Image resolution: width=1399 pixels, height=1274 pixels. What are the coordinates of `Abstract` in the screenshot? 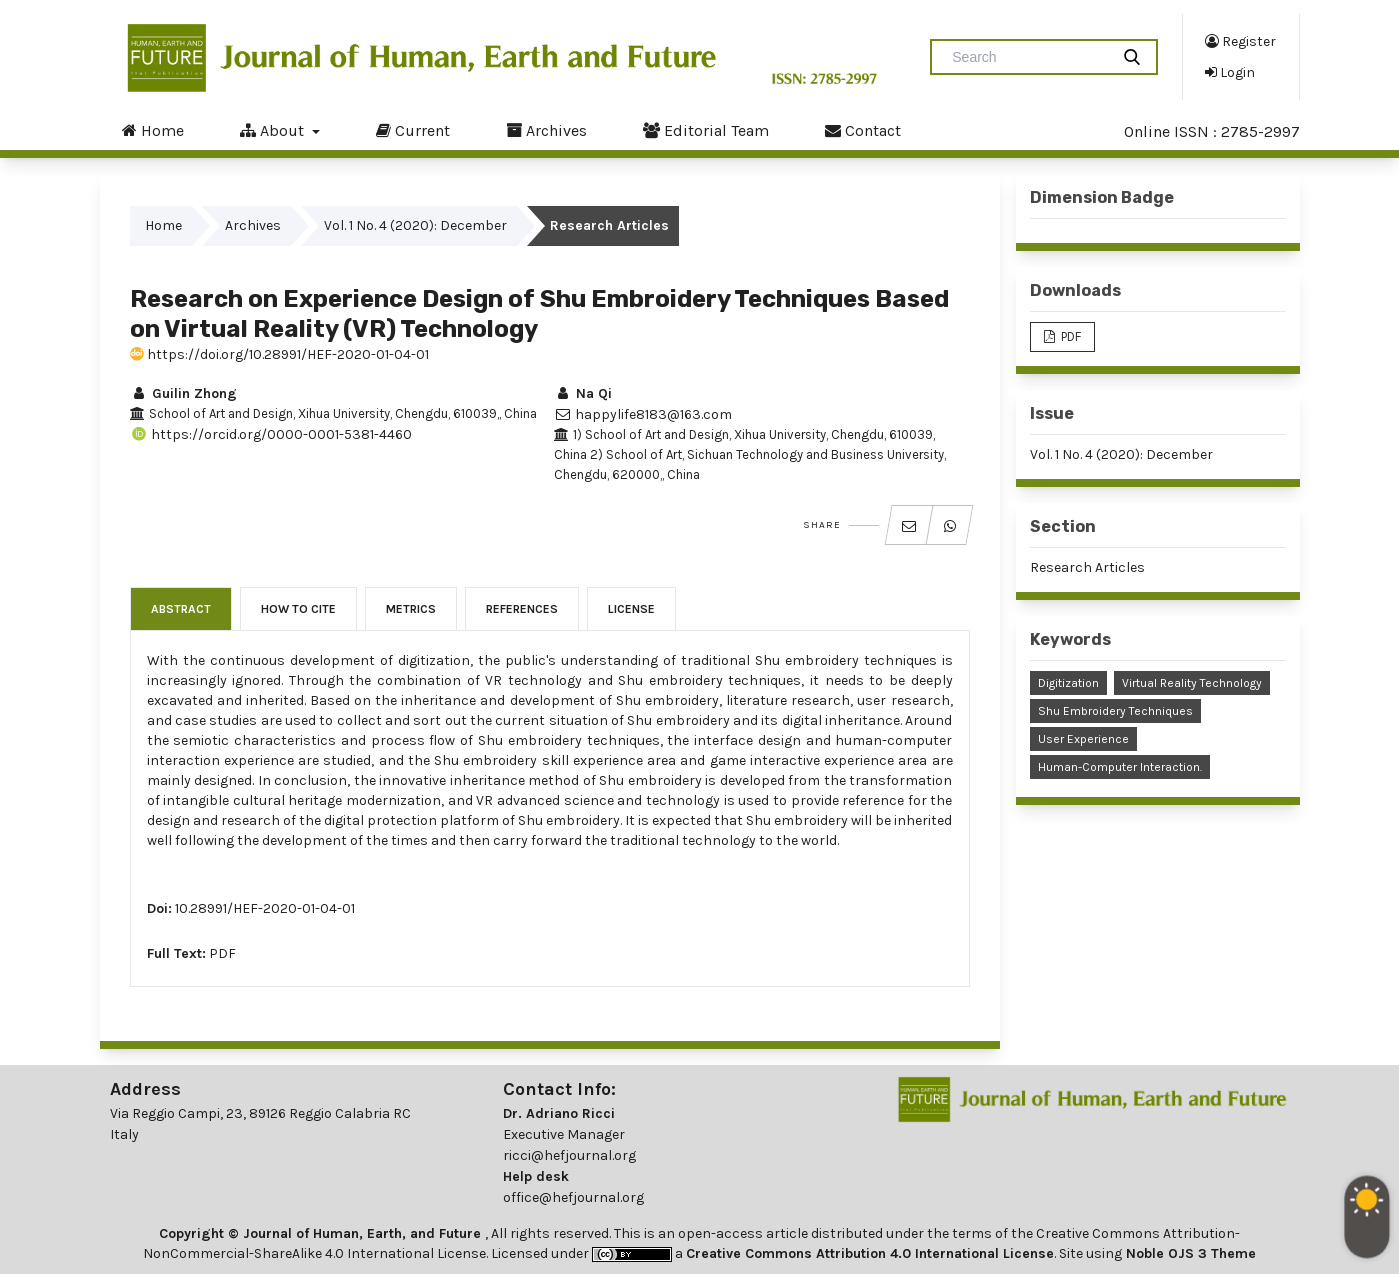 It's located at (181, 609).